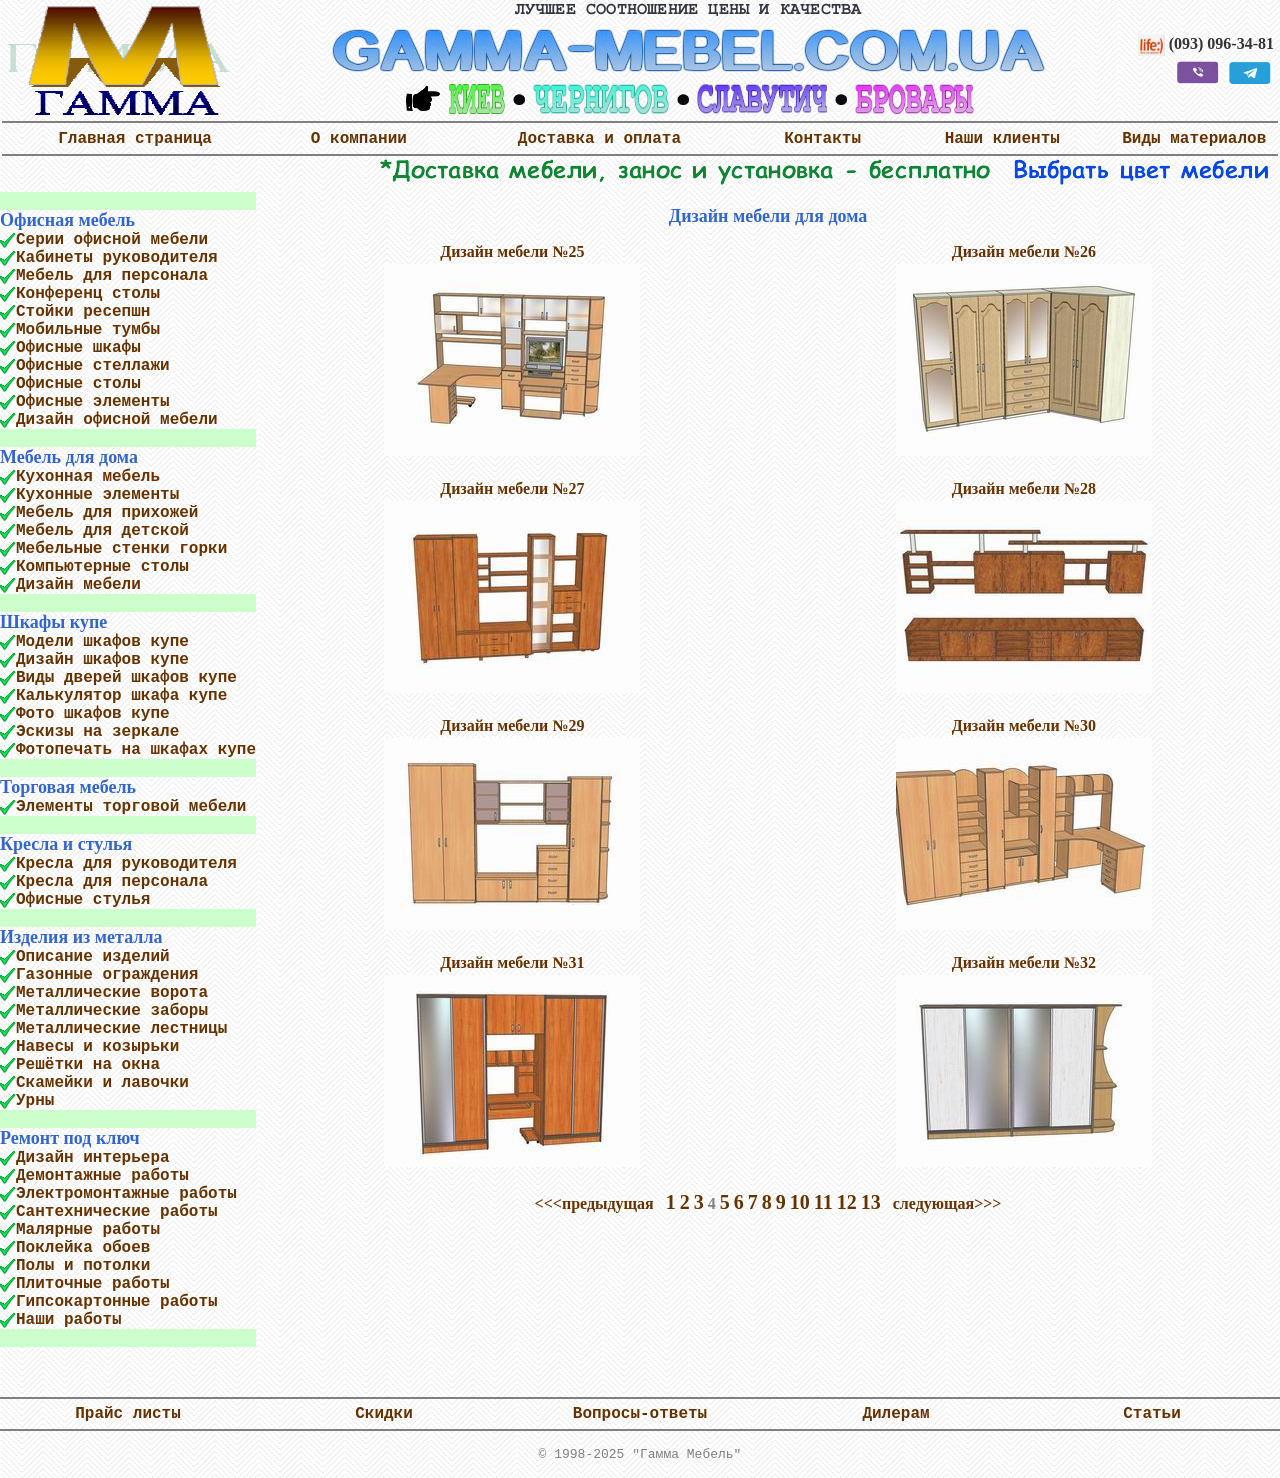  I want to click on Элементы торговой мебели, so click(131, 807).